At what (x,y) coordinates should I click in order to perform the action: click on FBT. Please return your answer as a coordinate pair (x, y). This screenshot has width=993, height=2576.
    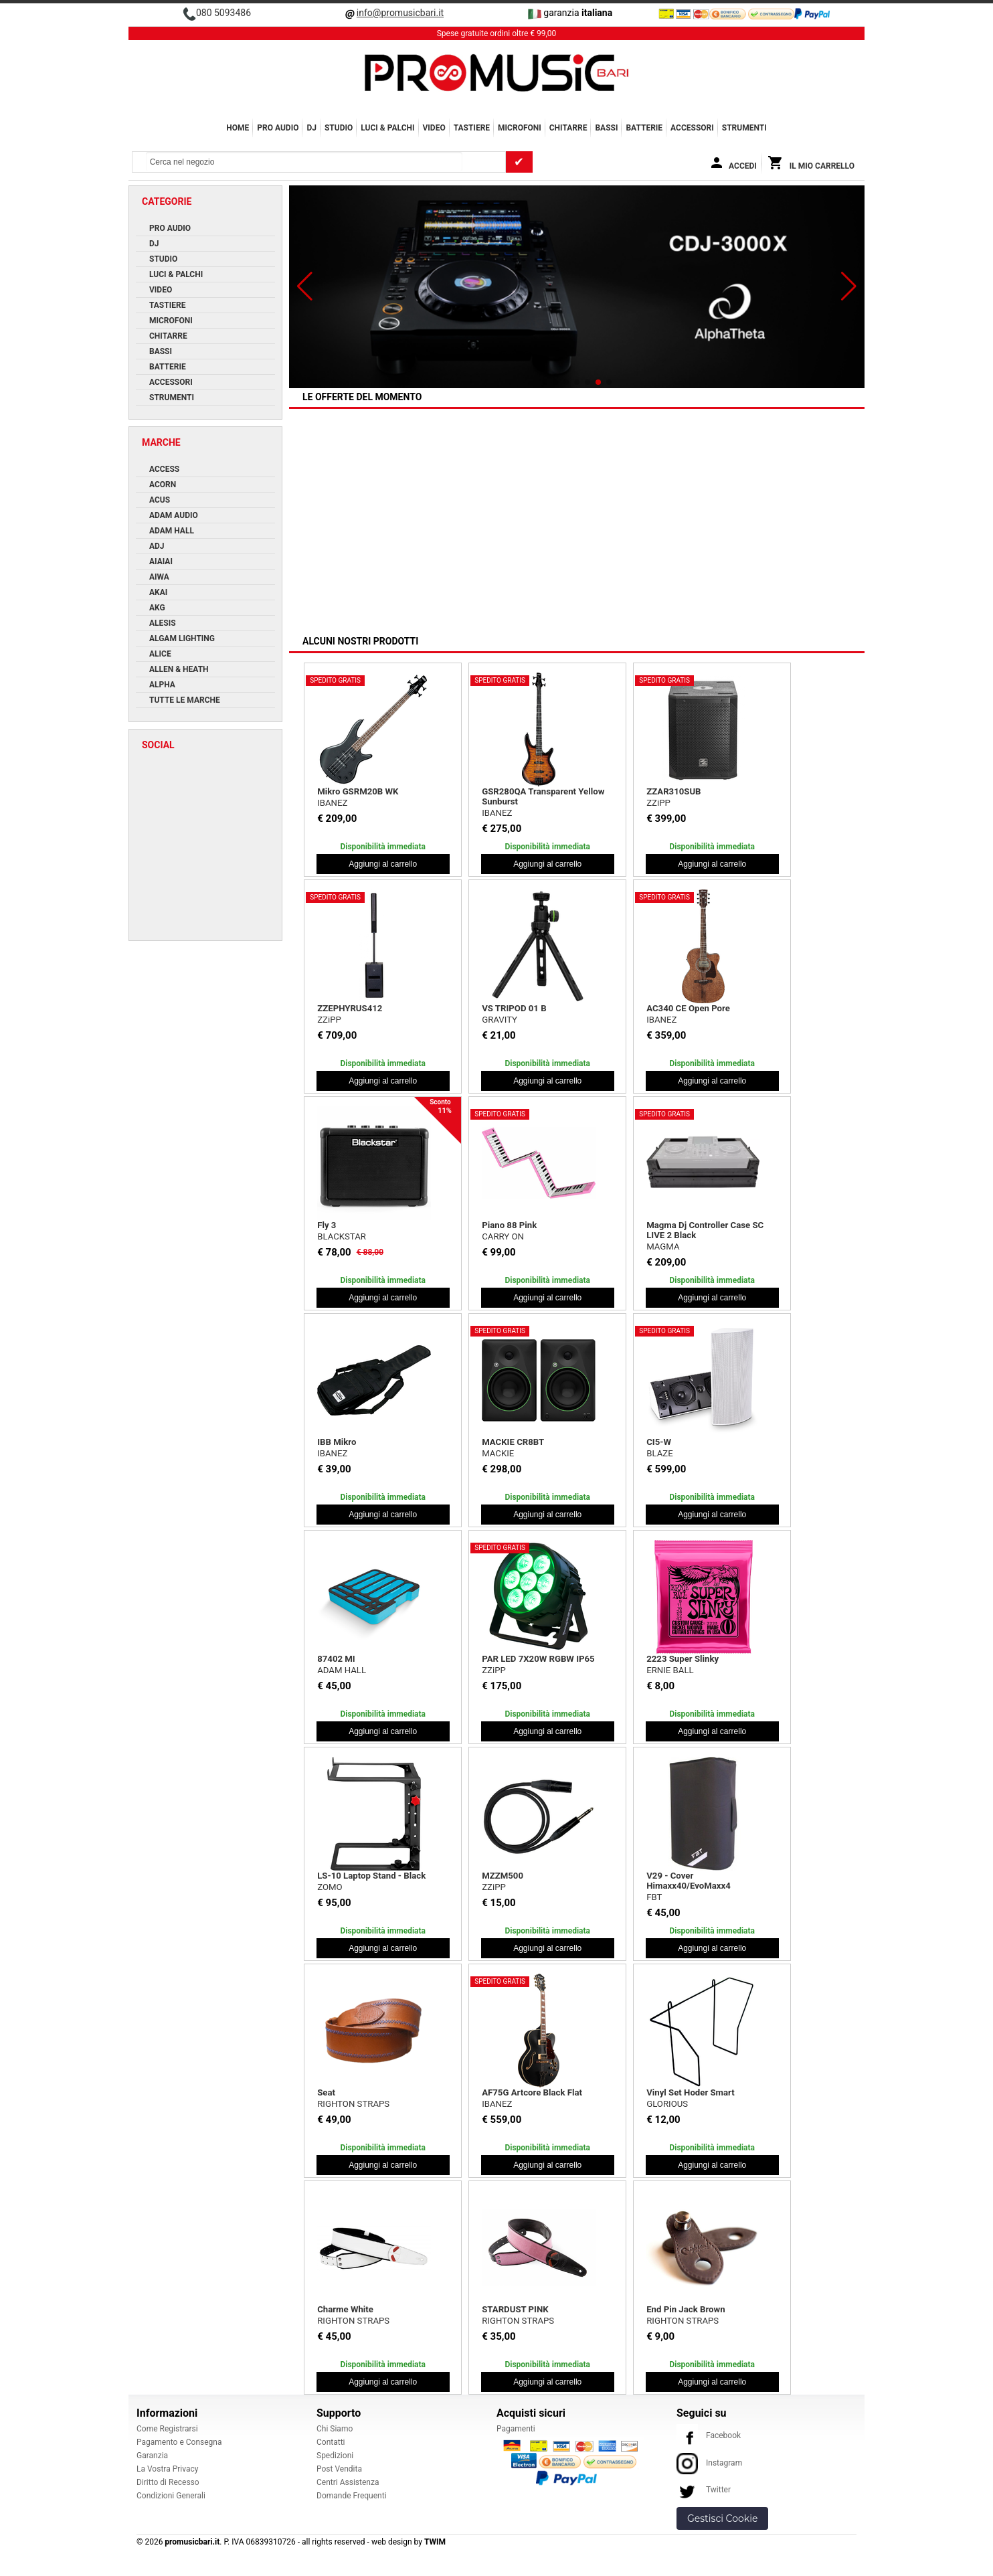
    Looking at the image, I should click on (654, 1897).